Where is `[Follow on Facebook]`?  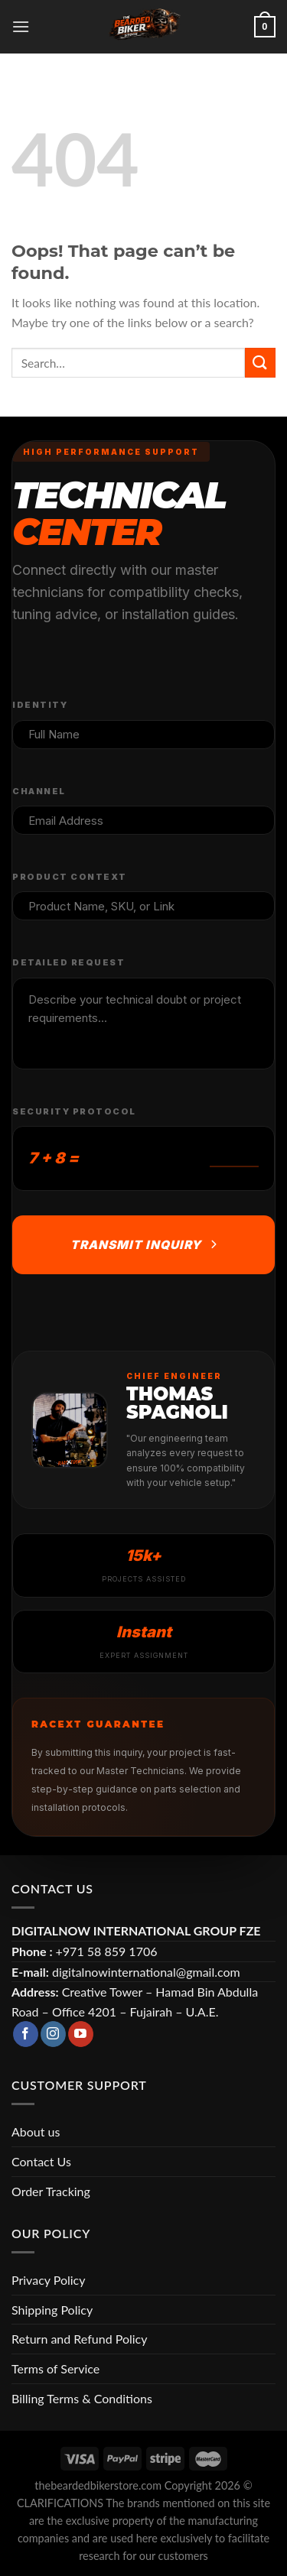 [Follow on Facebook] is located at coordinates (25, 2034).